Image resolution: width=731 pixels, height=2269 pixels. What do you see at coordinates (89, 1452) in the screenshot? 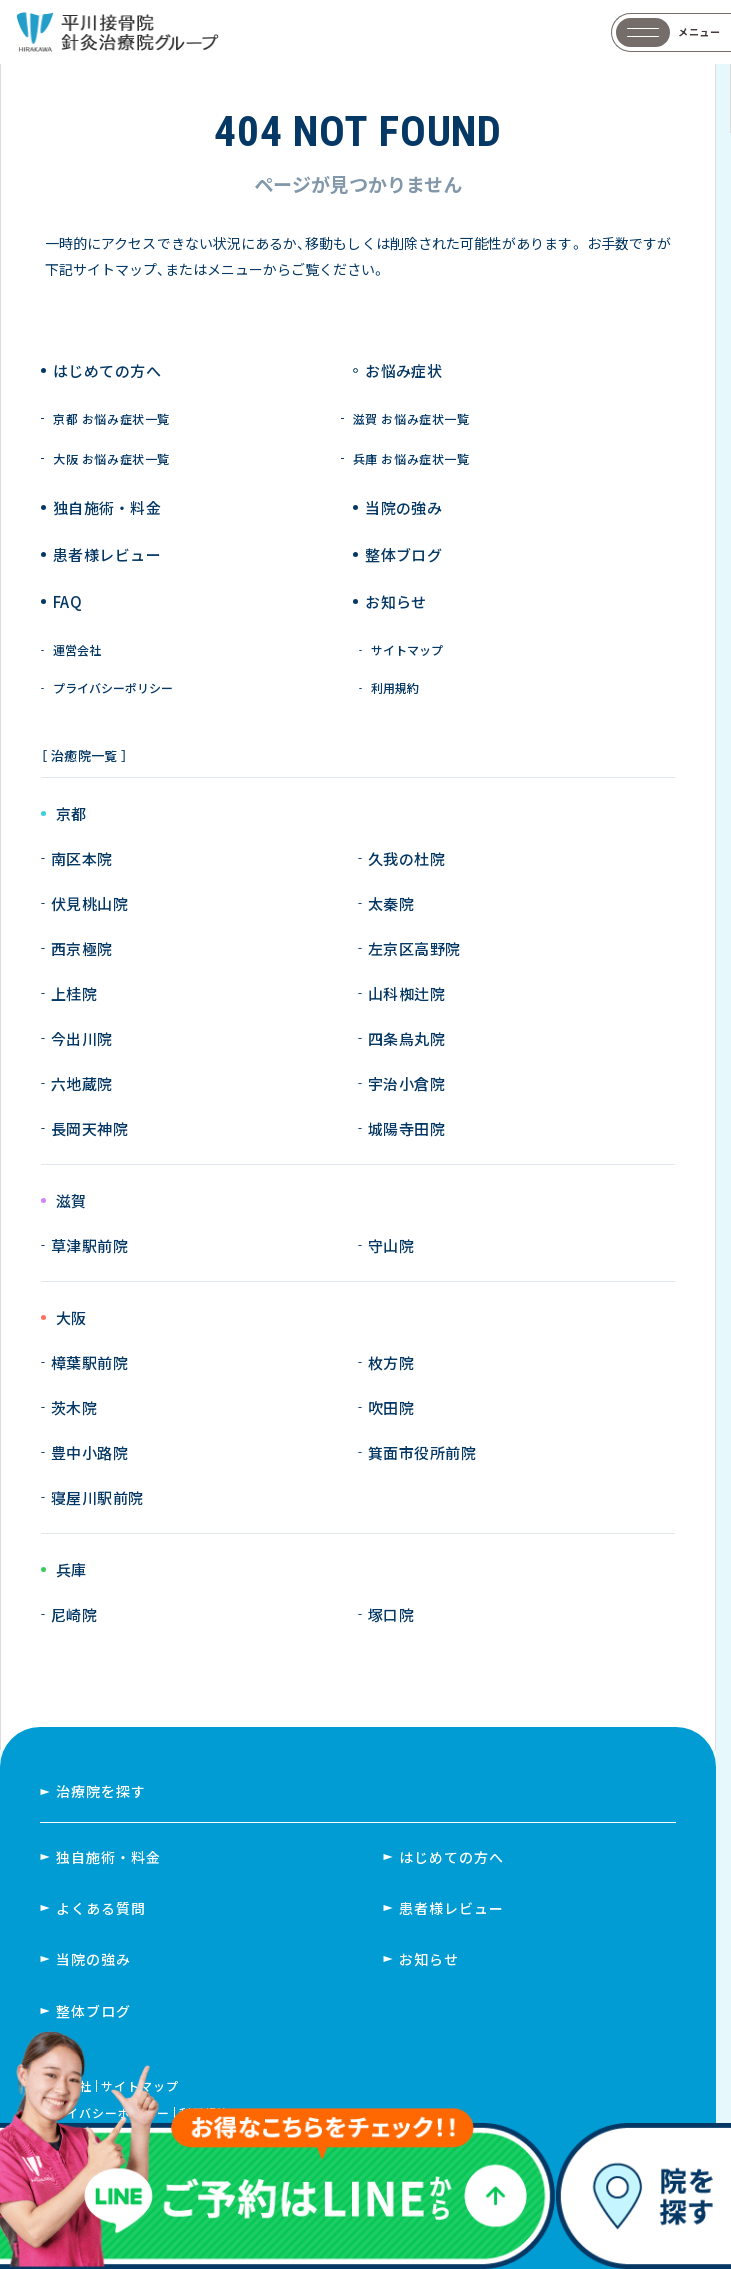
I see `豊中小路院` at bounding box center [89, 1452].